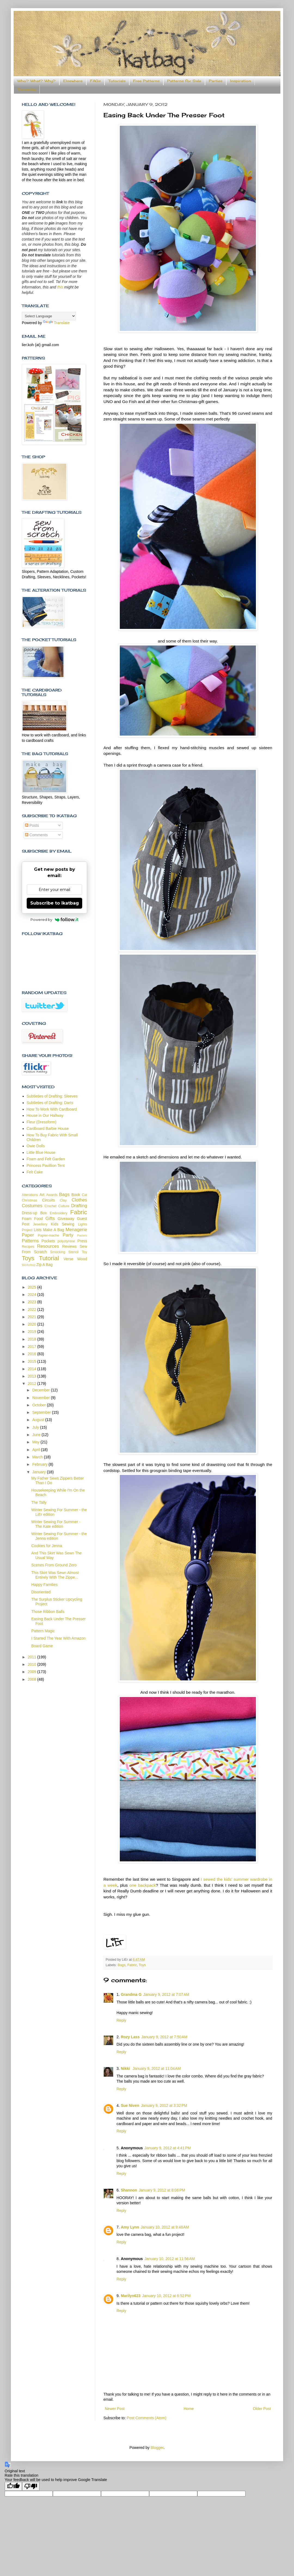  What do you see at coordinates (131, 1994) in the screenshot?
I see `Grandma G` at bounding box center [131, 1994].